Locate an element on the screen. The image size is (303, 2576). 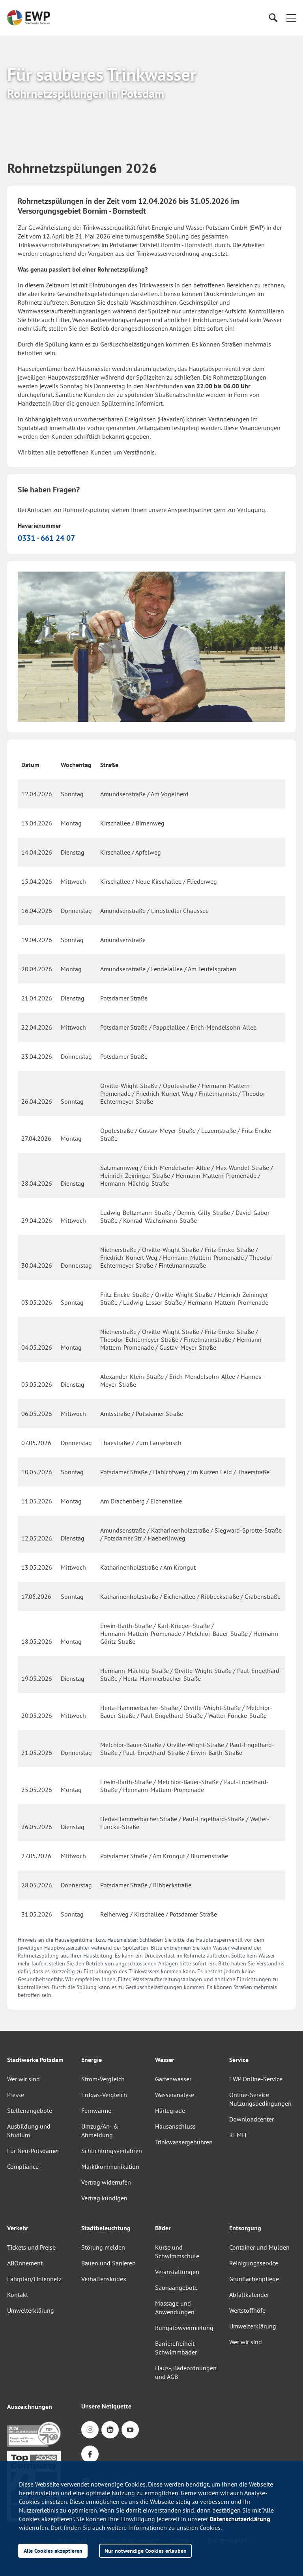
Störung melden is located at coordinates (103, 2247).